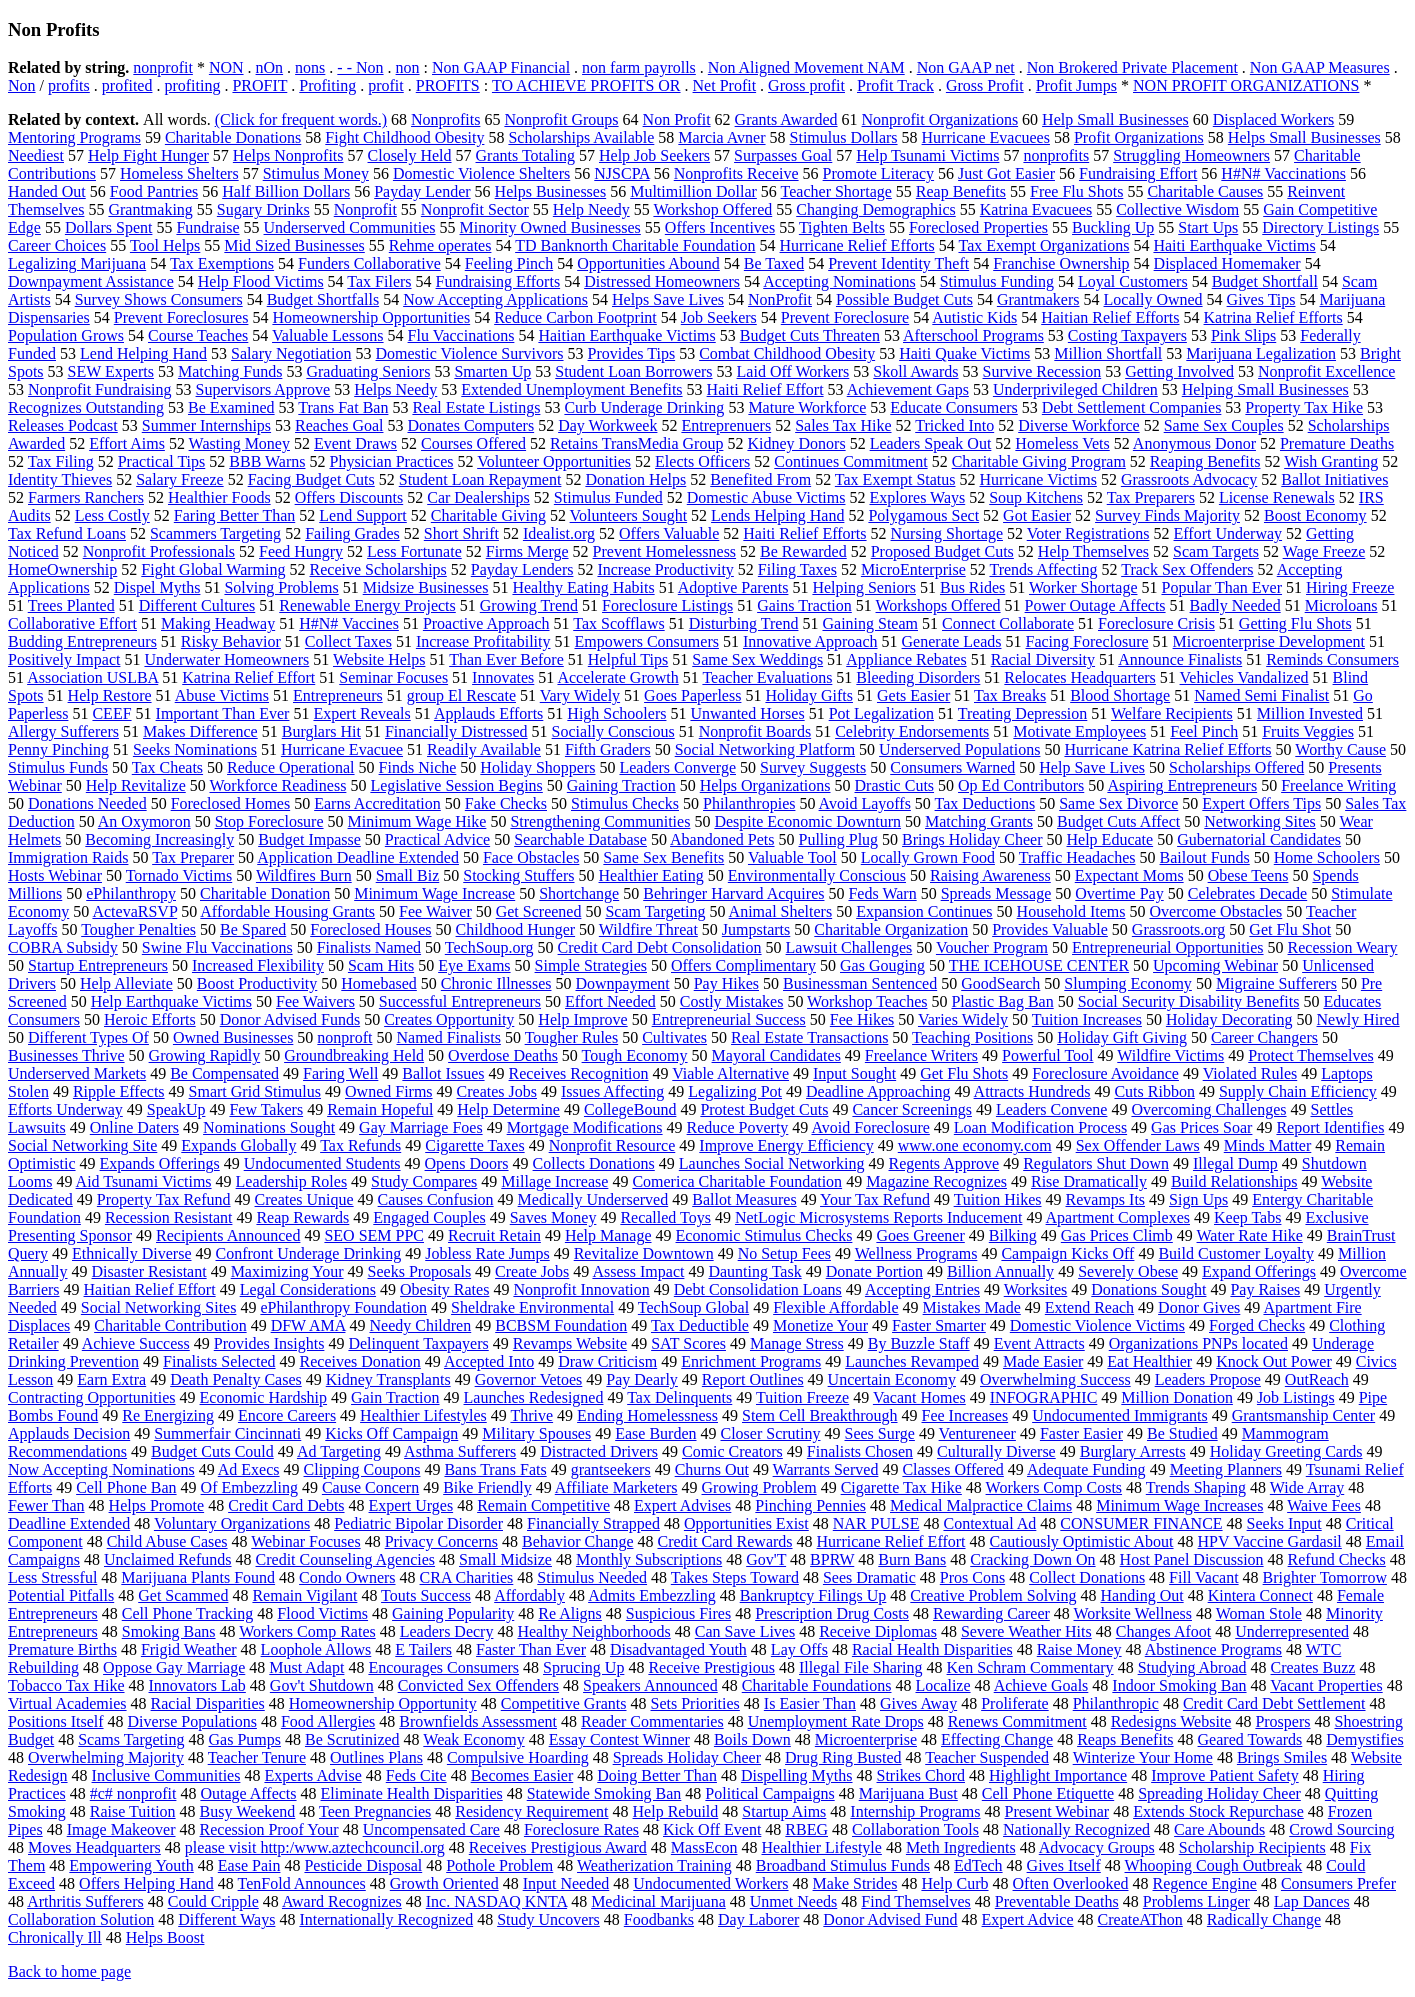  What do you see at coordinates (879, 173) in the screenshot?
I see `Promote Literacy` at bounding box center [879, 173].